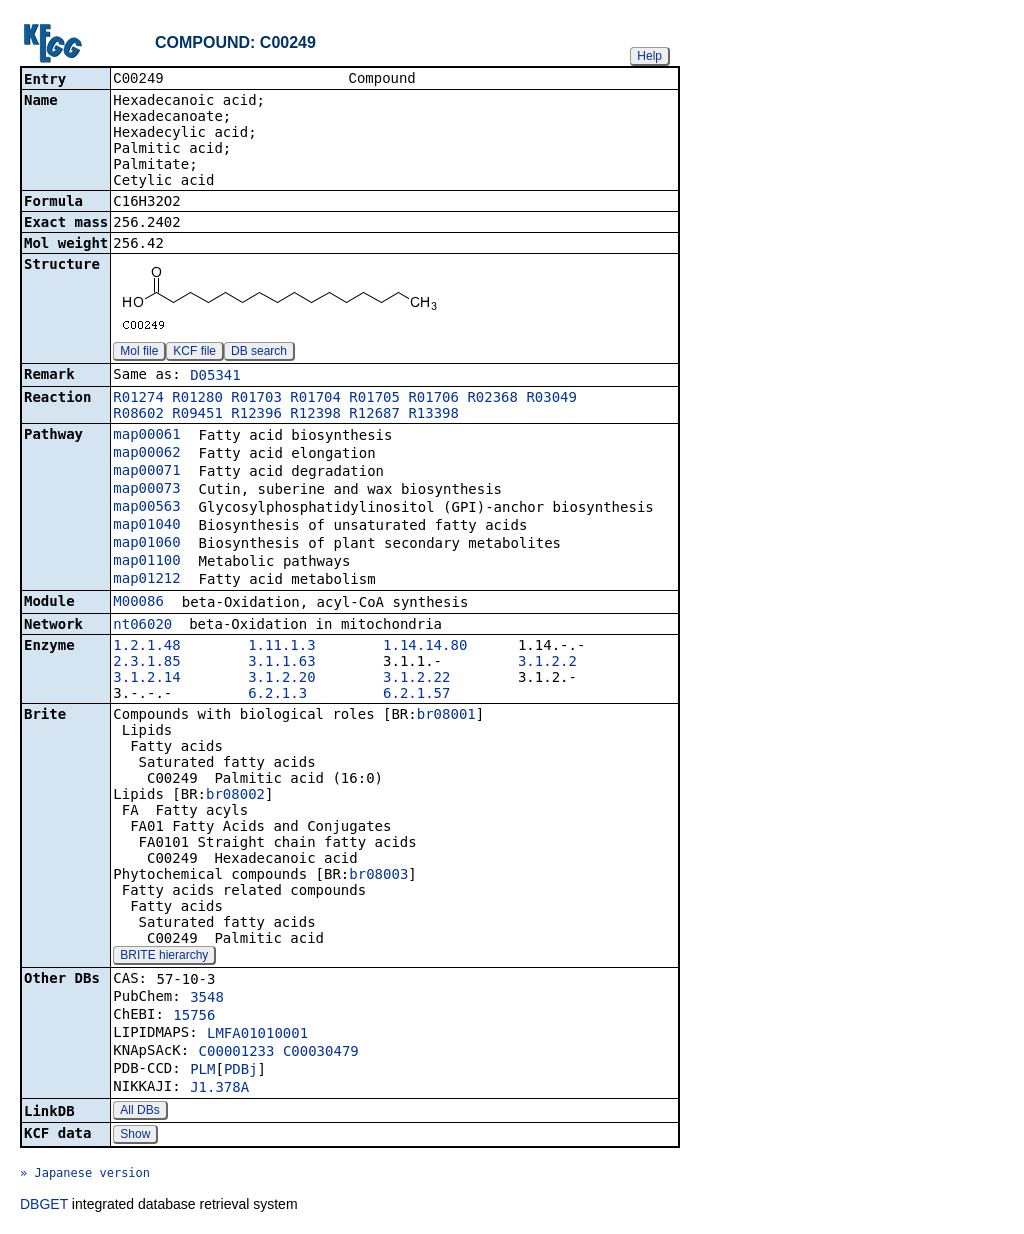 Image resolution: width=1024 pixels, height=1234 pixels. I want to click on map00062, so click(146, 454).